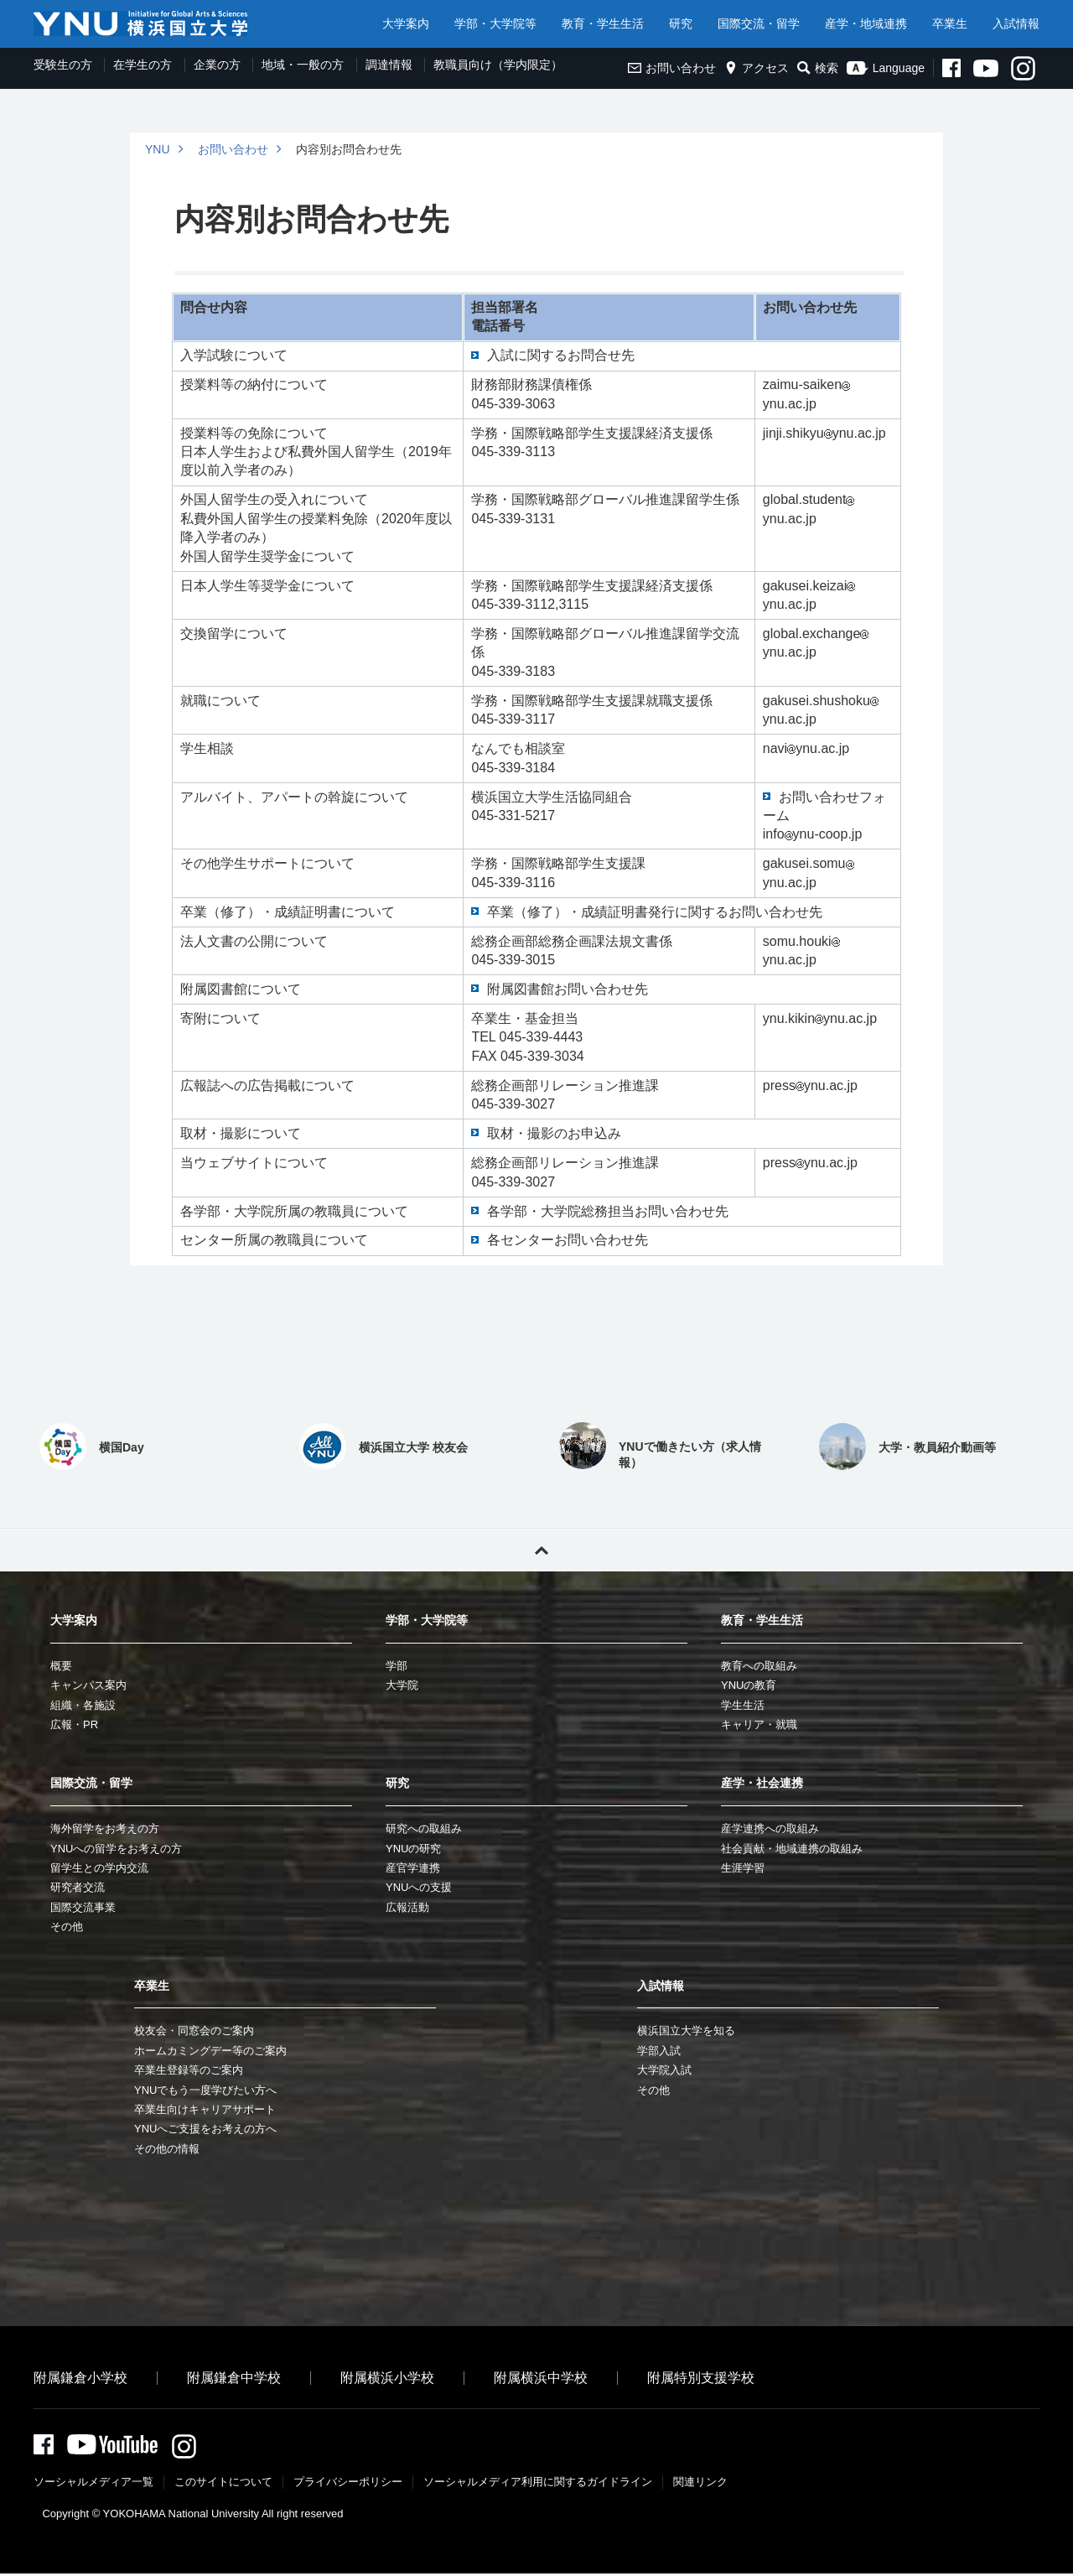  Describe the element at coordinates (759, 1724) in the screenshot. I see `キャリア・就職` at that location.